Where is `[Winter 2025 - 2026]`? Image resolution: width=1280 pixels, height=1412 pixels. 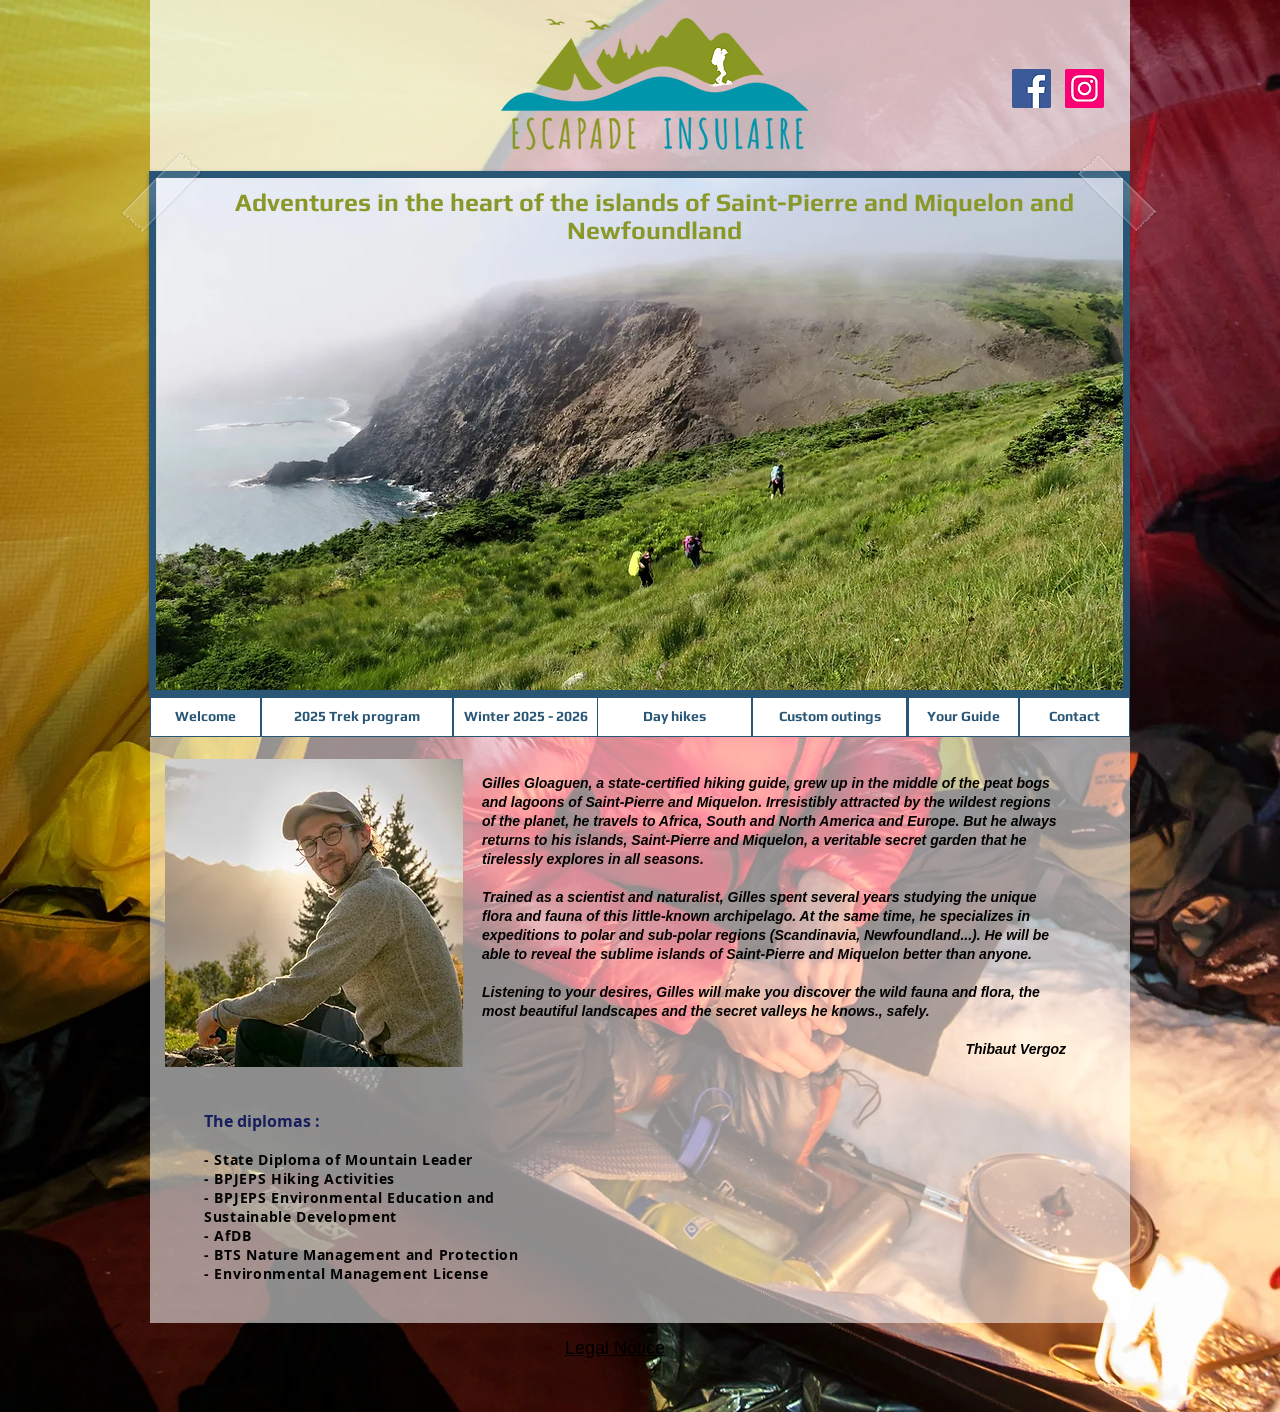 [Winter 2025 - 2026] is located at coordinates (525, 717).